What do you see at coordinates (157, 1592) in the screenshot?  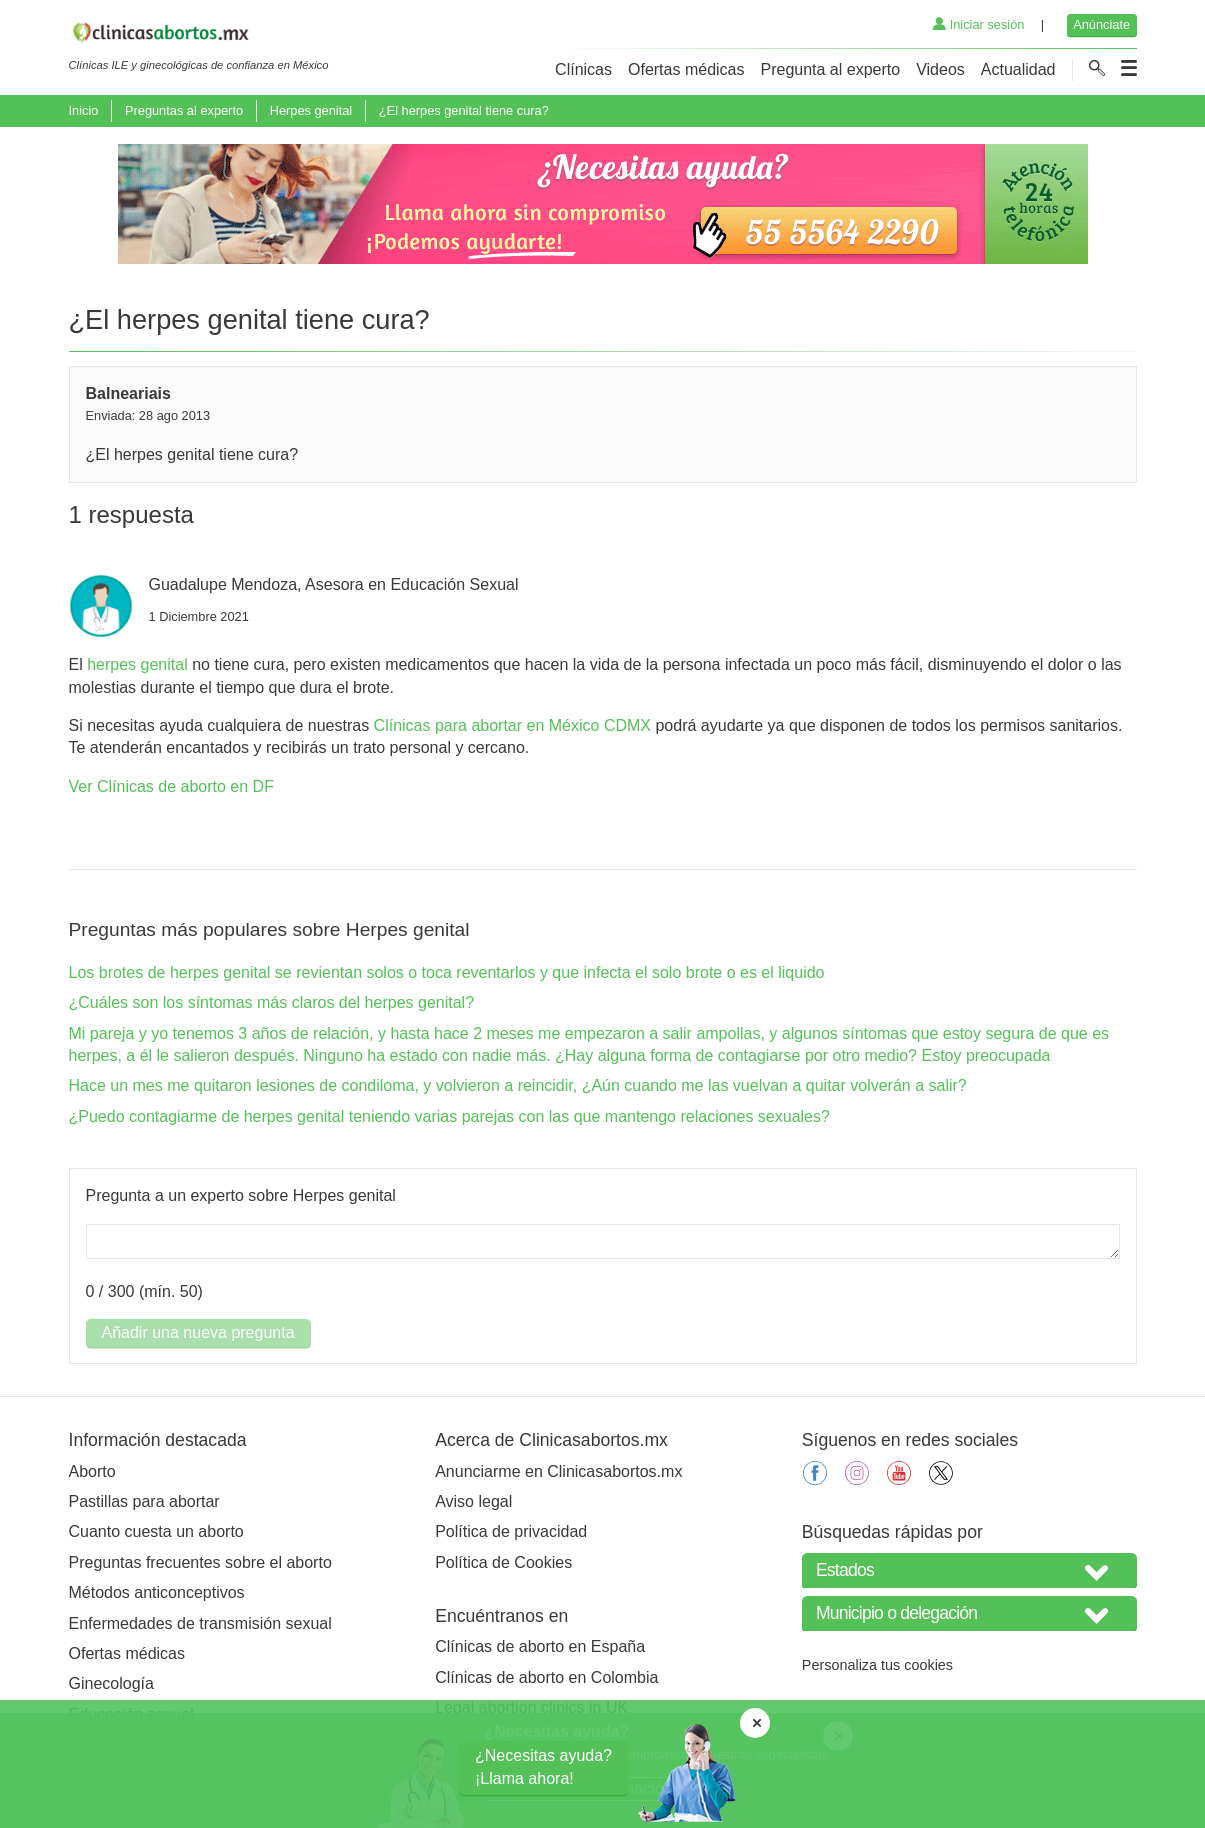 I see `Métodos anticonceptivos` at bounding box center [157, 1592].